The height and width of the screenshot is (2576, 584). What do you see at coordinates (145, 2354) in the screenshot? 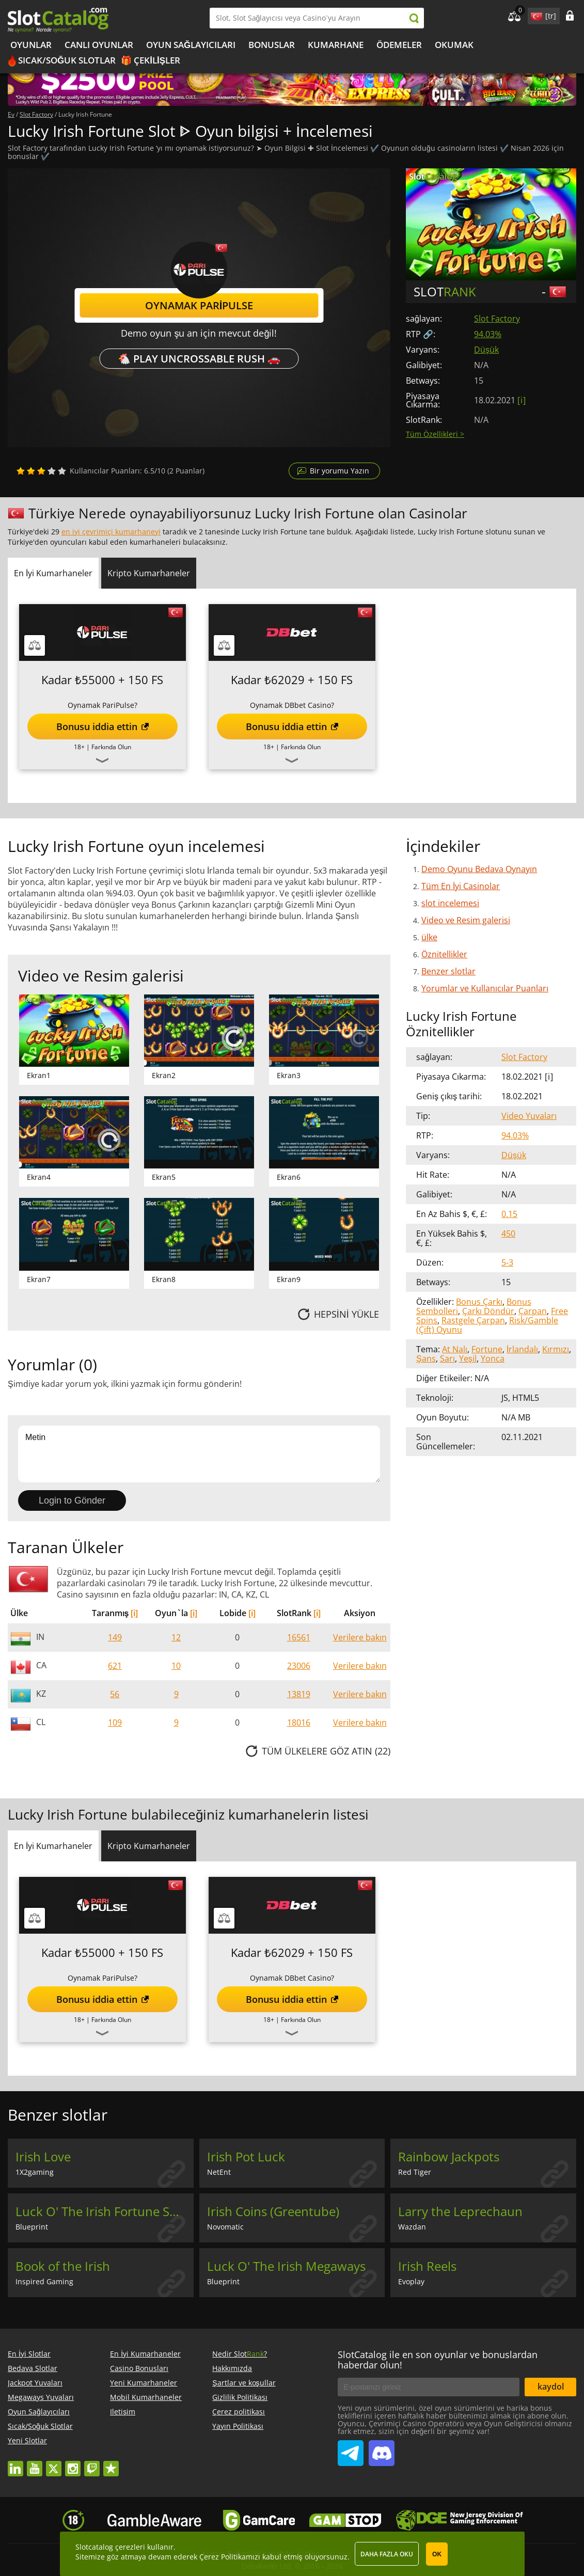
I see `En İyi Kumarhaneler` at bounding box center [145, 2354].